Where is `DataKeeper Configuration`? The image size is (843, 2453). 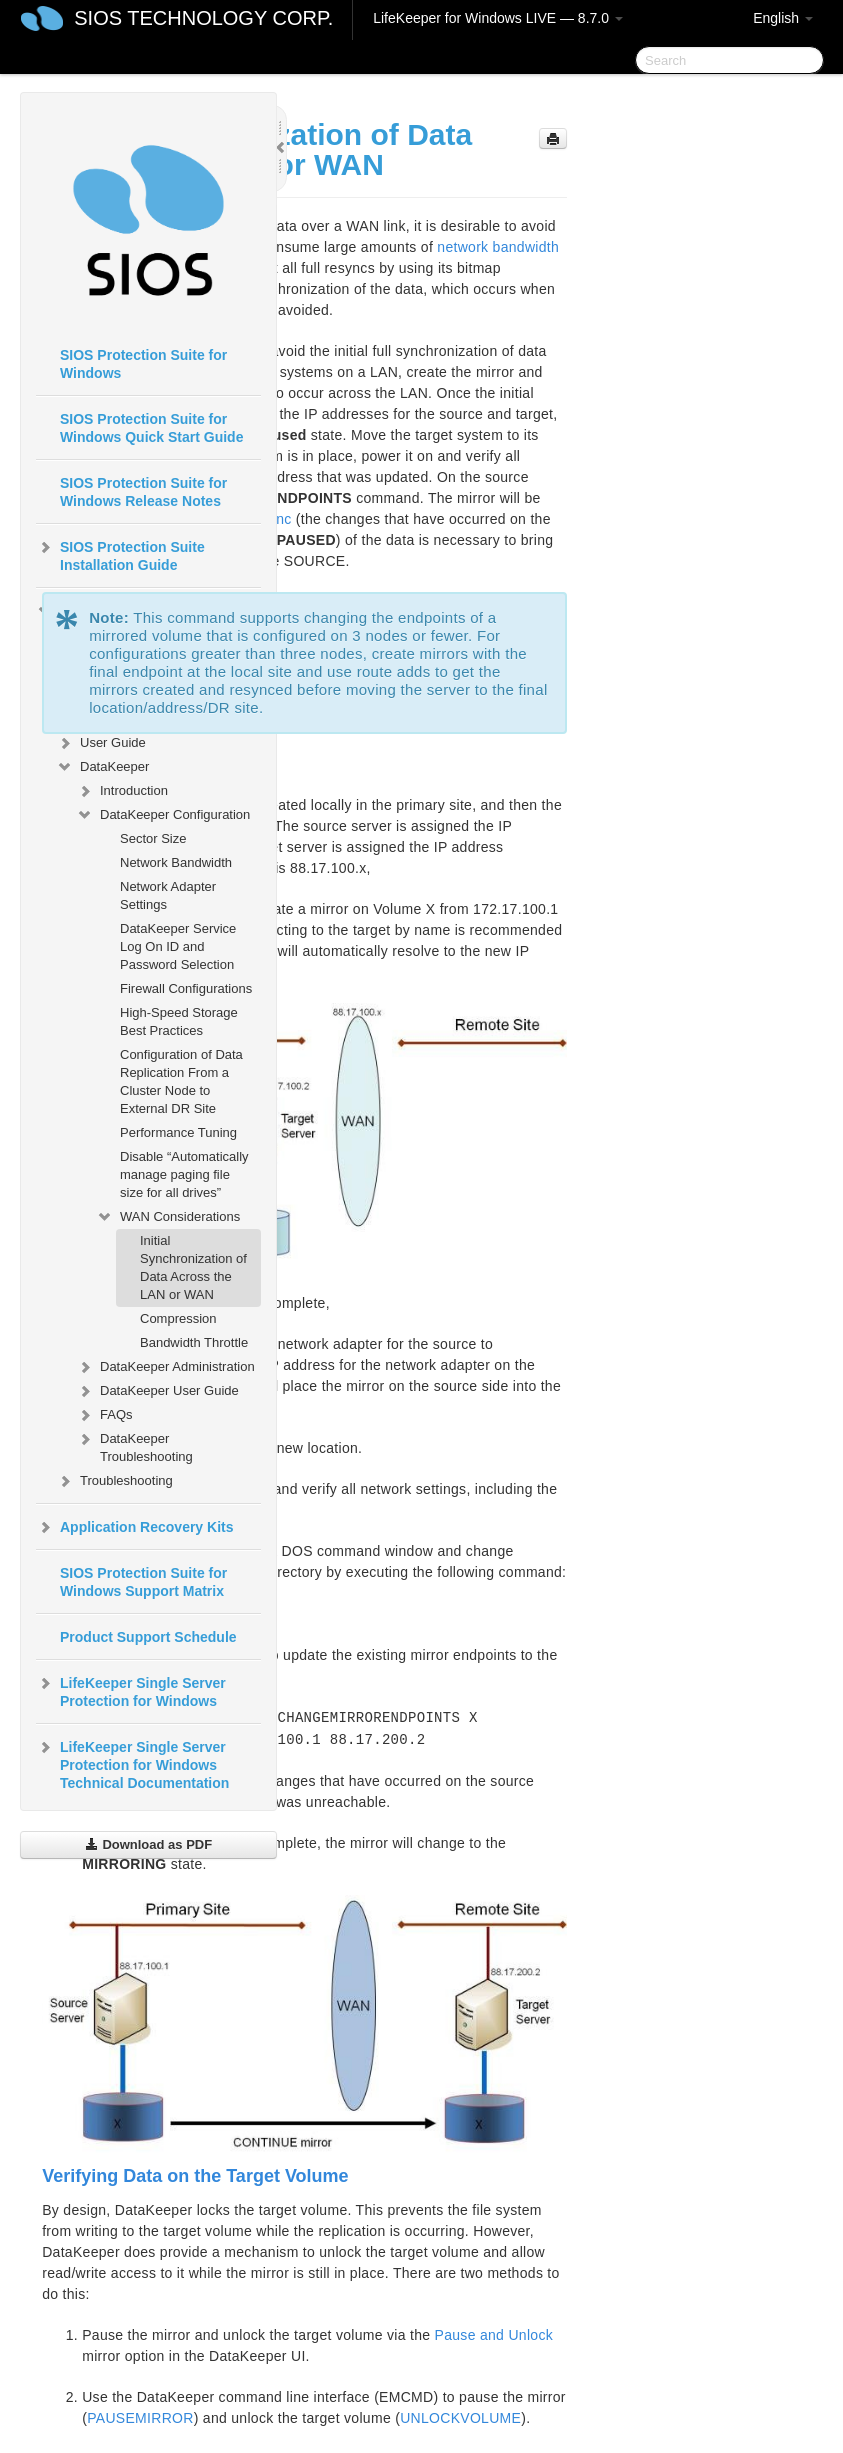
DataKeeper Configuration is located at coordinates (163, 815).